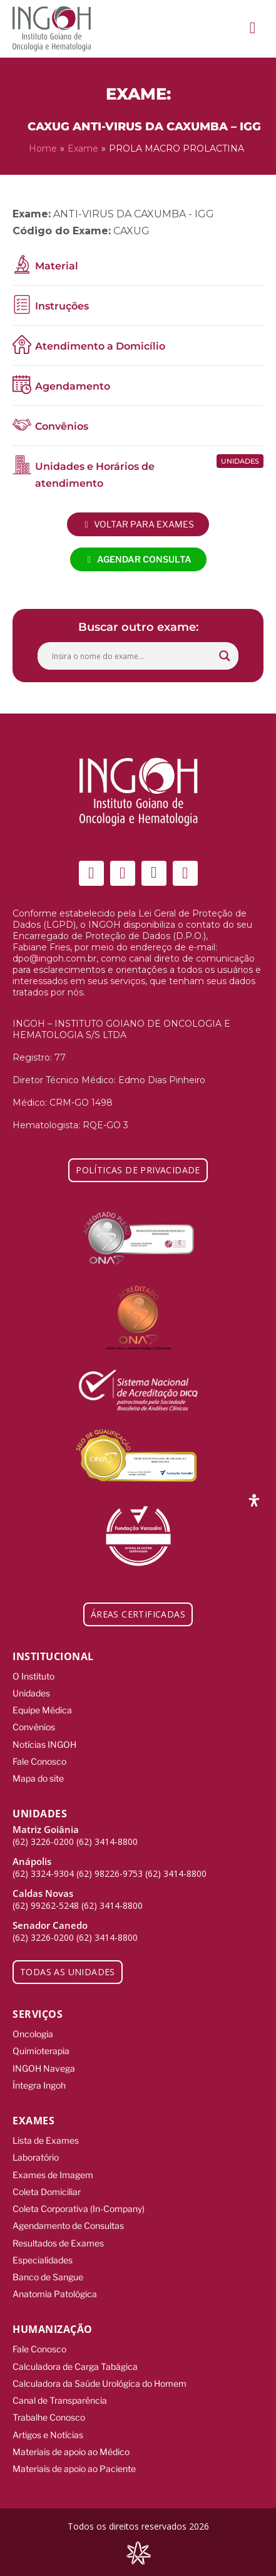  I want to click on Unidades, so click(31, 1693).